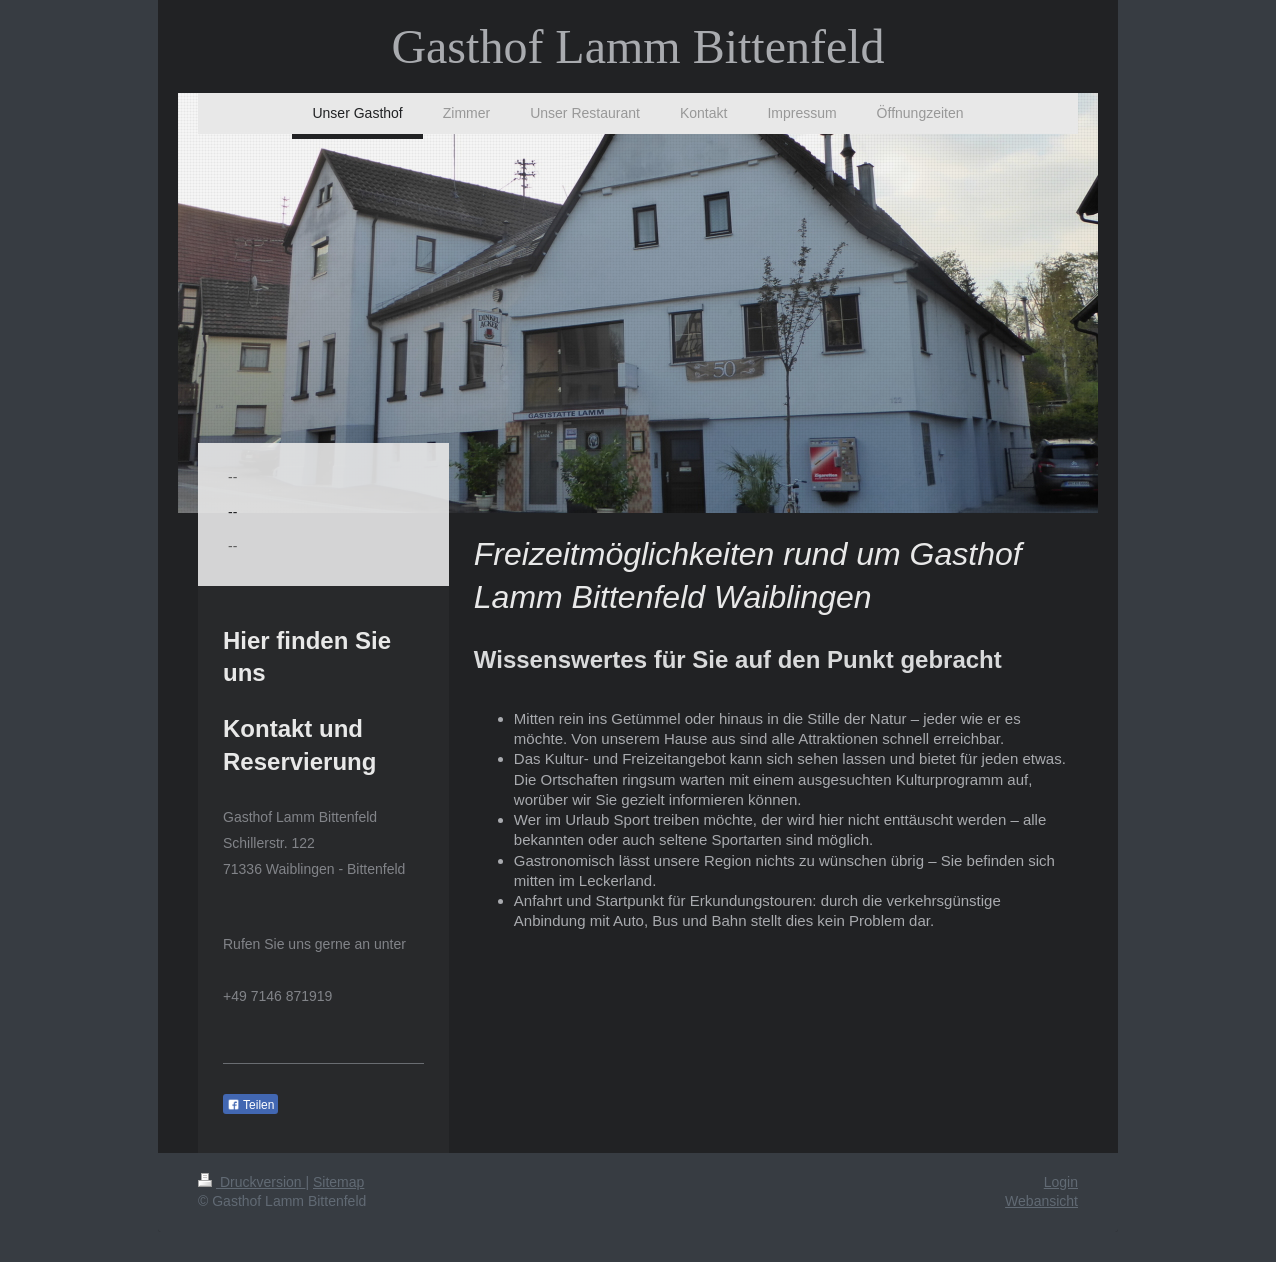  Describe the element at coordinates (251, 1182) in the screenshot. I see `Druckversion` at that location.